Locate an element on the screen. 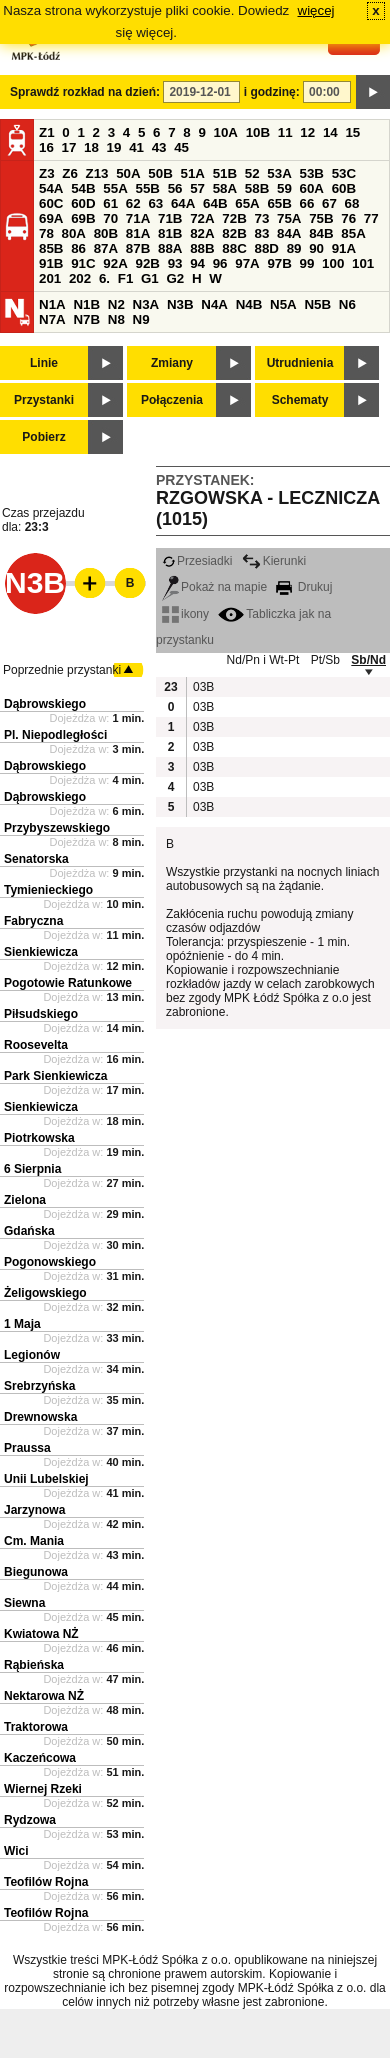 Image resolution: width=390 pixels, height=2058 pixels. 55A is located at coordinates (115, 188).